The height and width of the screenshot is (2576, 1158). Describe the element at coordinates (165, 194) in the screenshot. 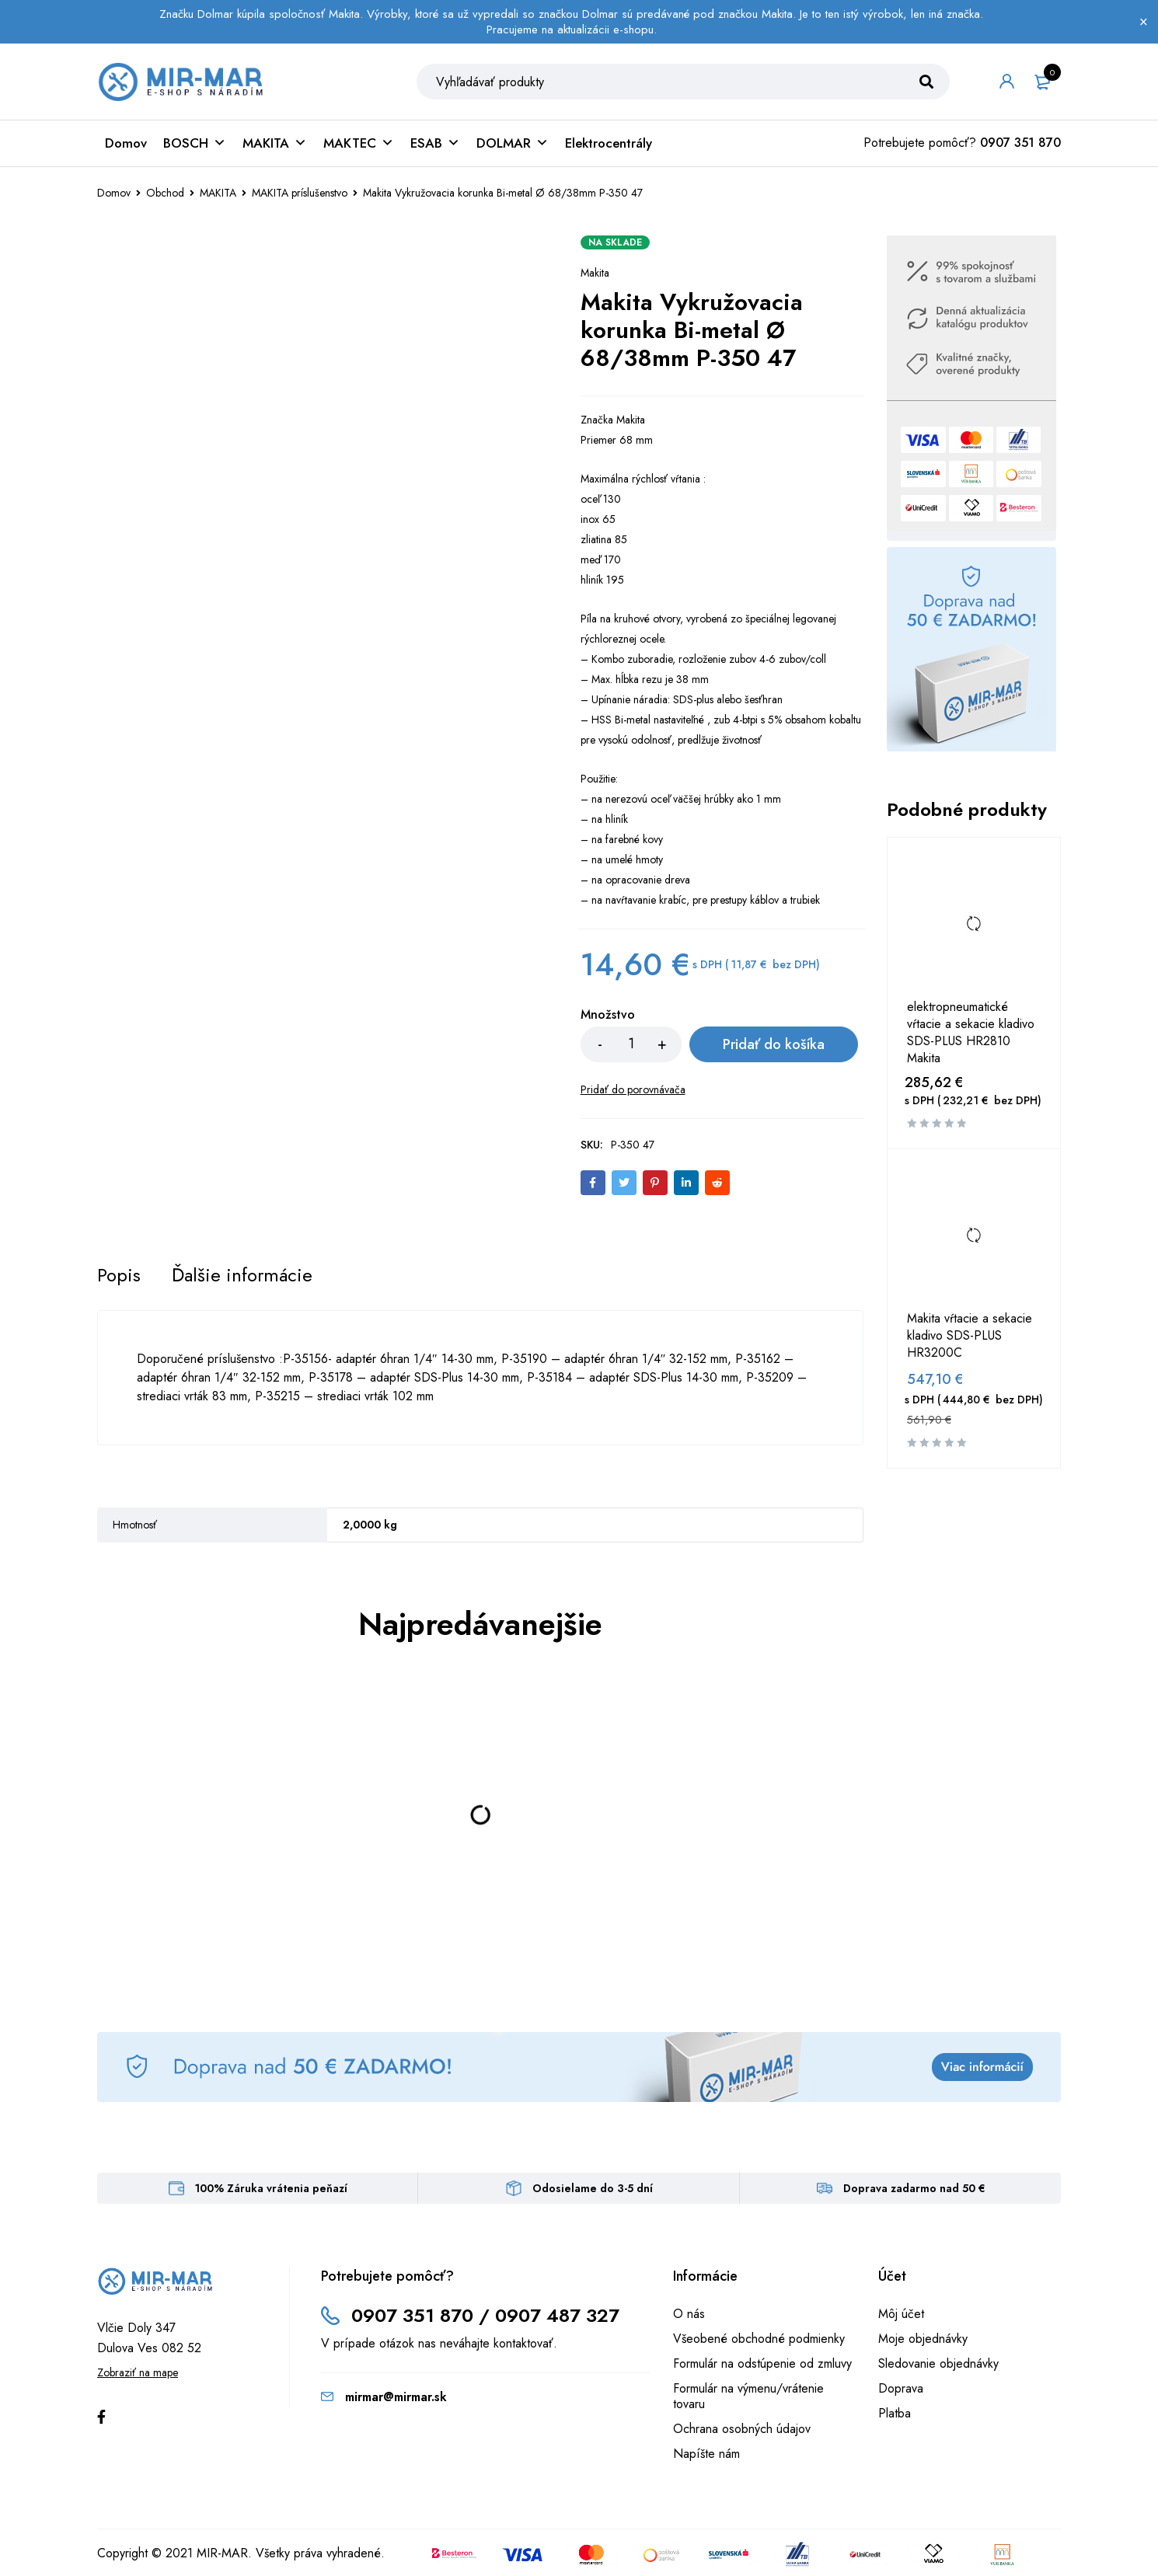

I see `Obchod` at that location.